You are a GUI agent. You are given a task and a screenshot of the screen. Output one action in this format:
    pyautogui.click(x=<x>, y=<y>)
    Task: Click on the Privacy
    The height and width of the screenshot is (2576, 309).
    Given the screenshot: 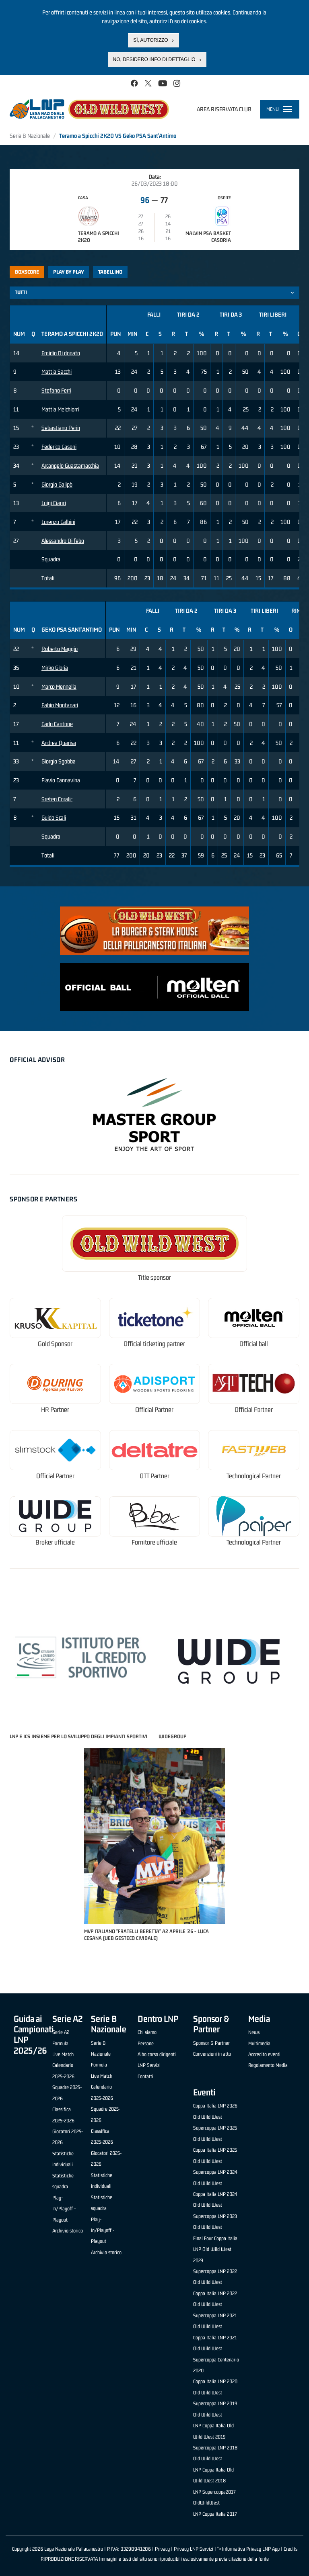 What is the action you would take?
    pyautogui.click(x=162, y=2549)
    